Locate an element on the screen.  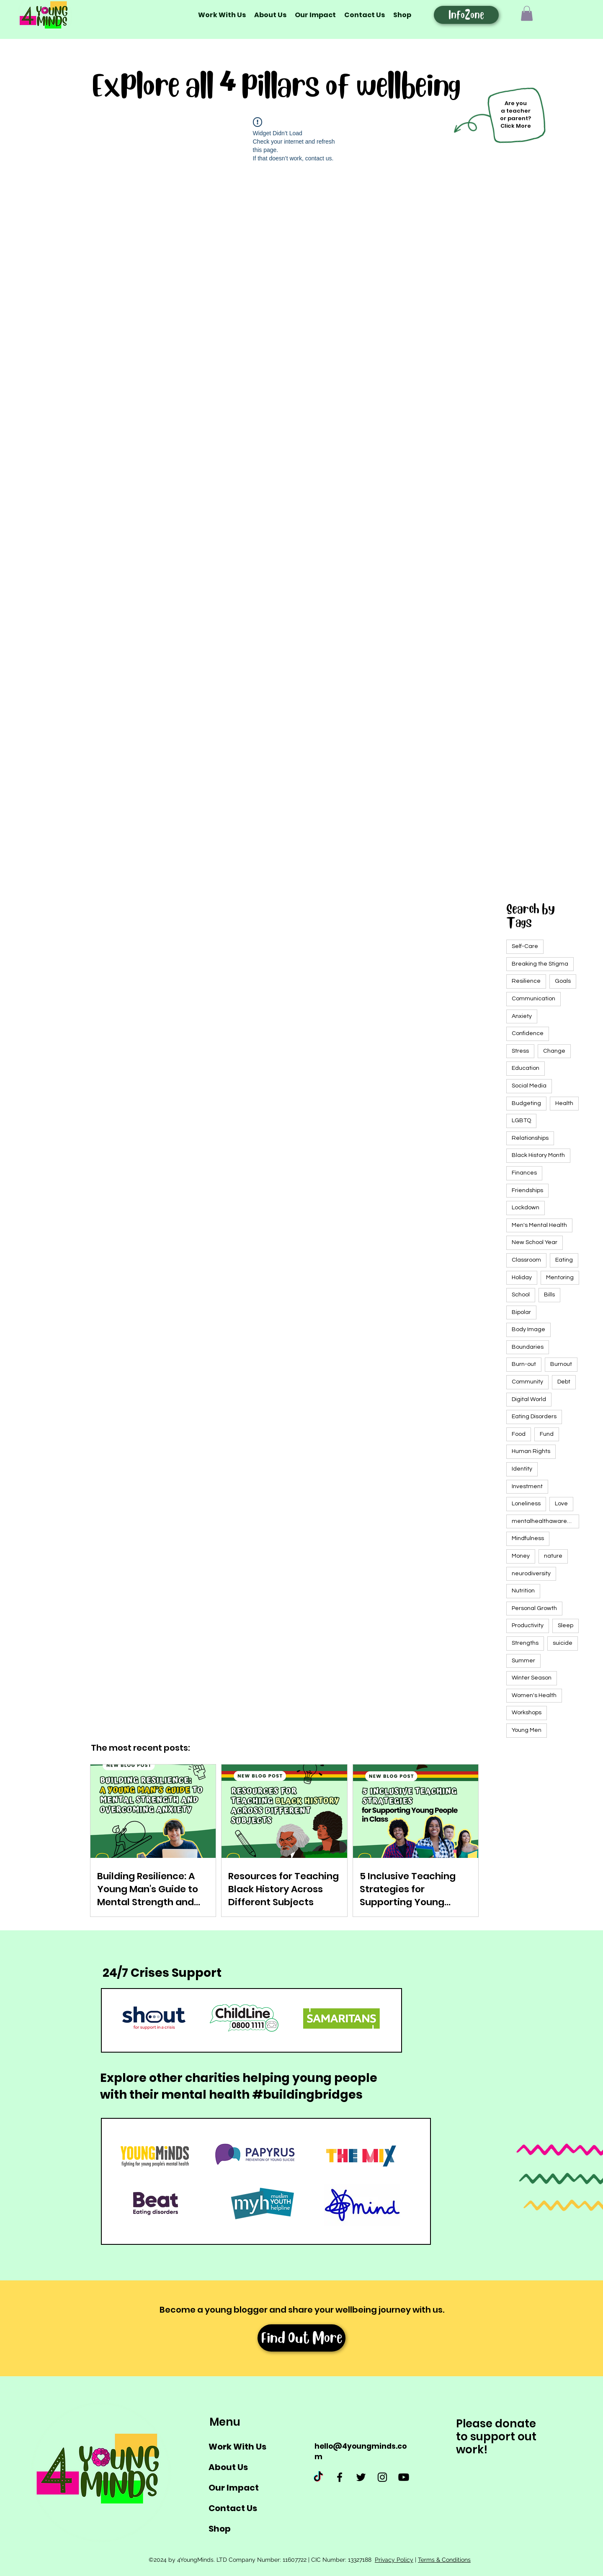
Anxiety is located at coordinates (522, 1016).